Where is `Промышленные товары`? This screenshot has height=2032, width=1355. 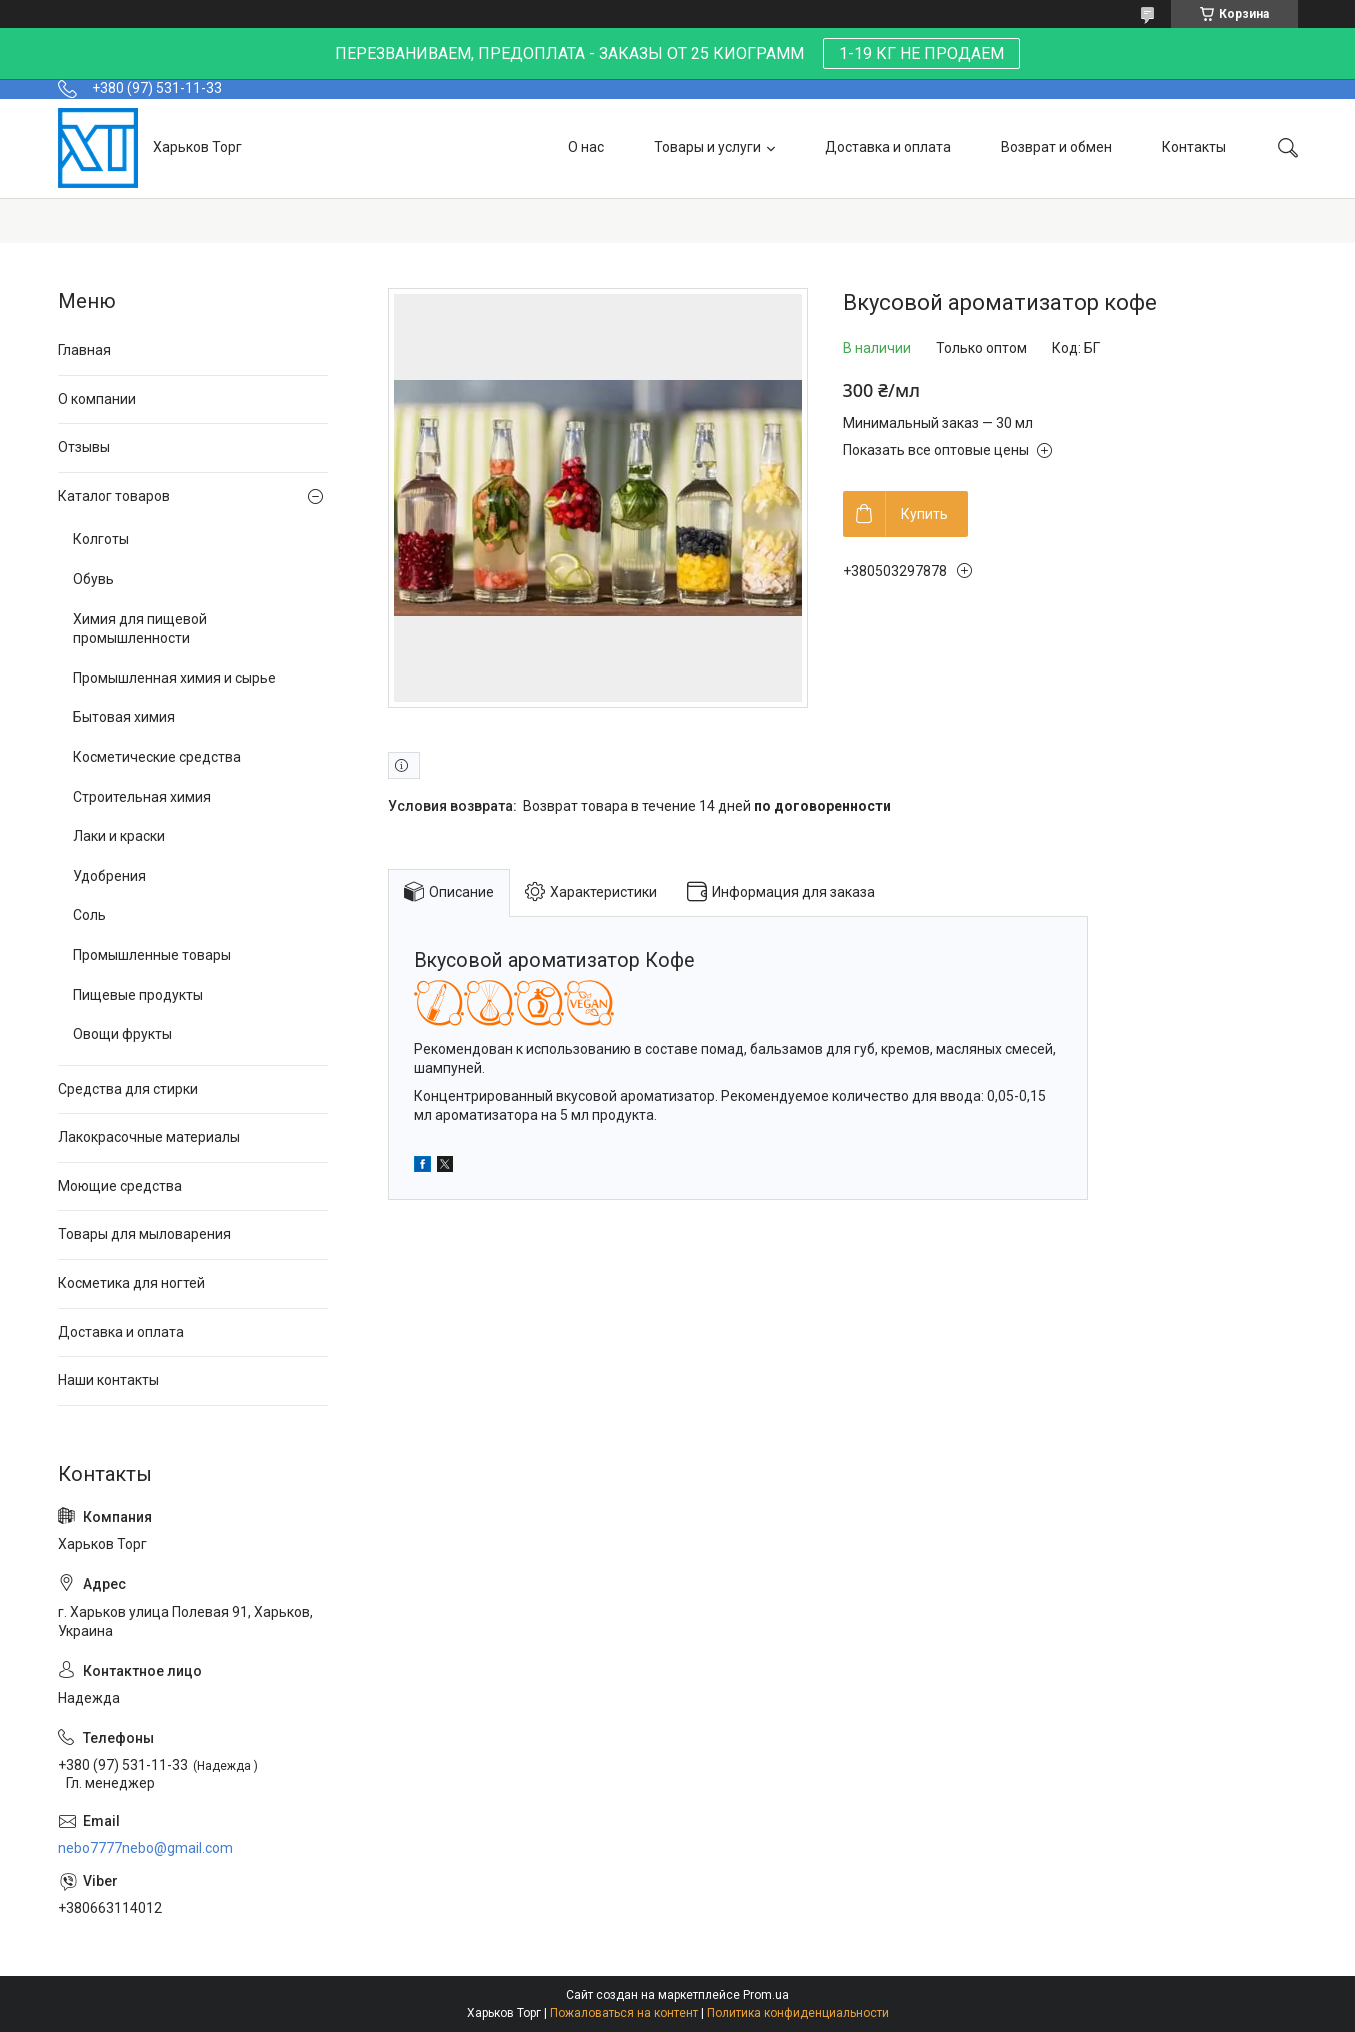
Промышленные товары is located at coordinates (152, 955).